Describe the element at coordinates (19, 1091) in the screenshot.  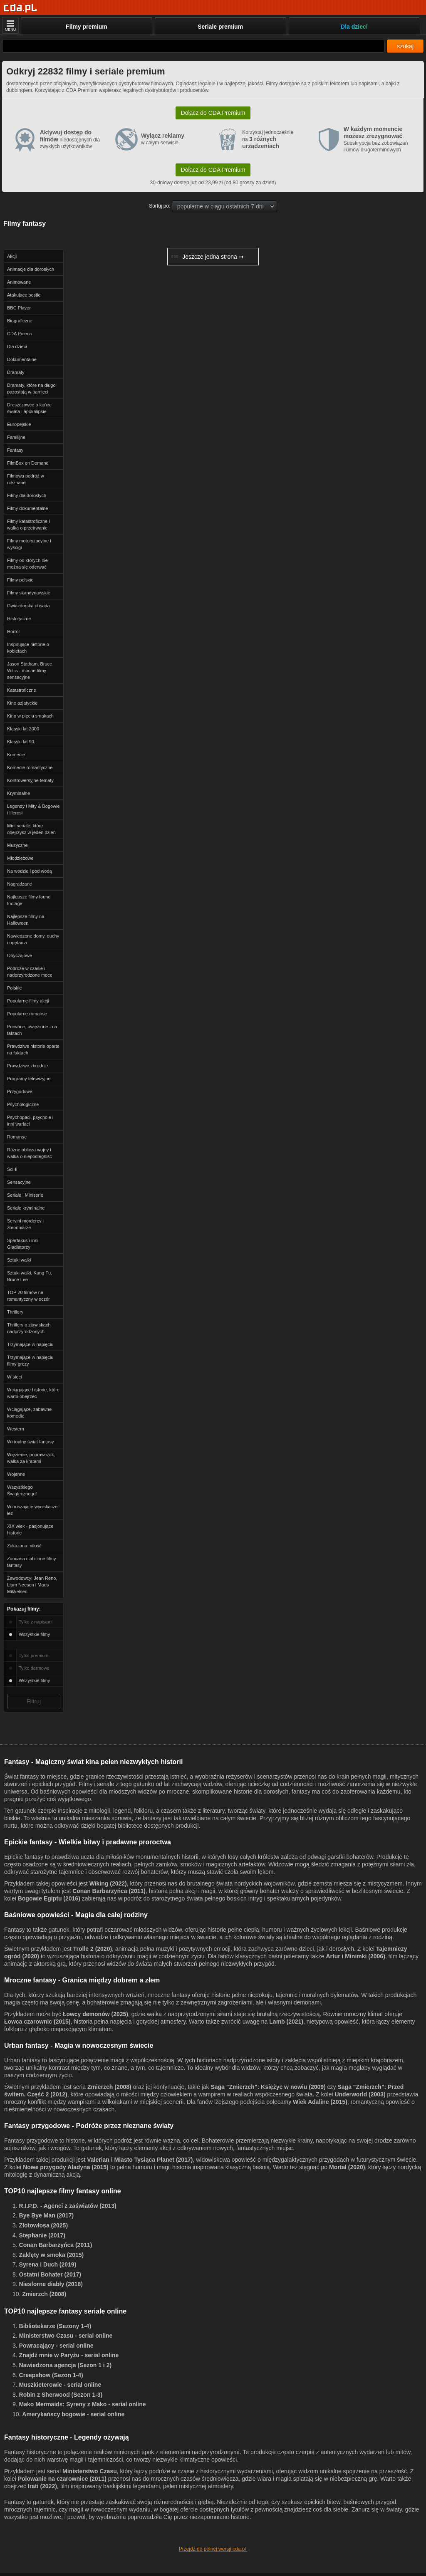
I see `Przygodowe` at that location.